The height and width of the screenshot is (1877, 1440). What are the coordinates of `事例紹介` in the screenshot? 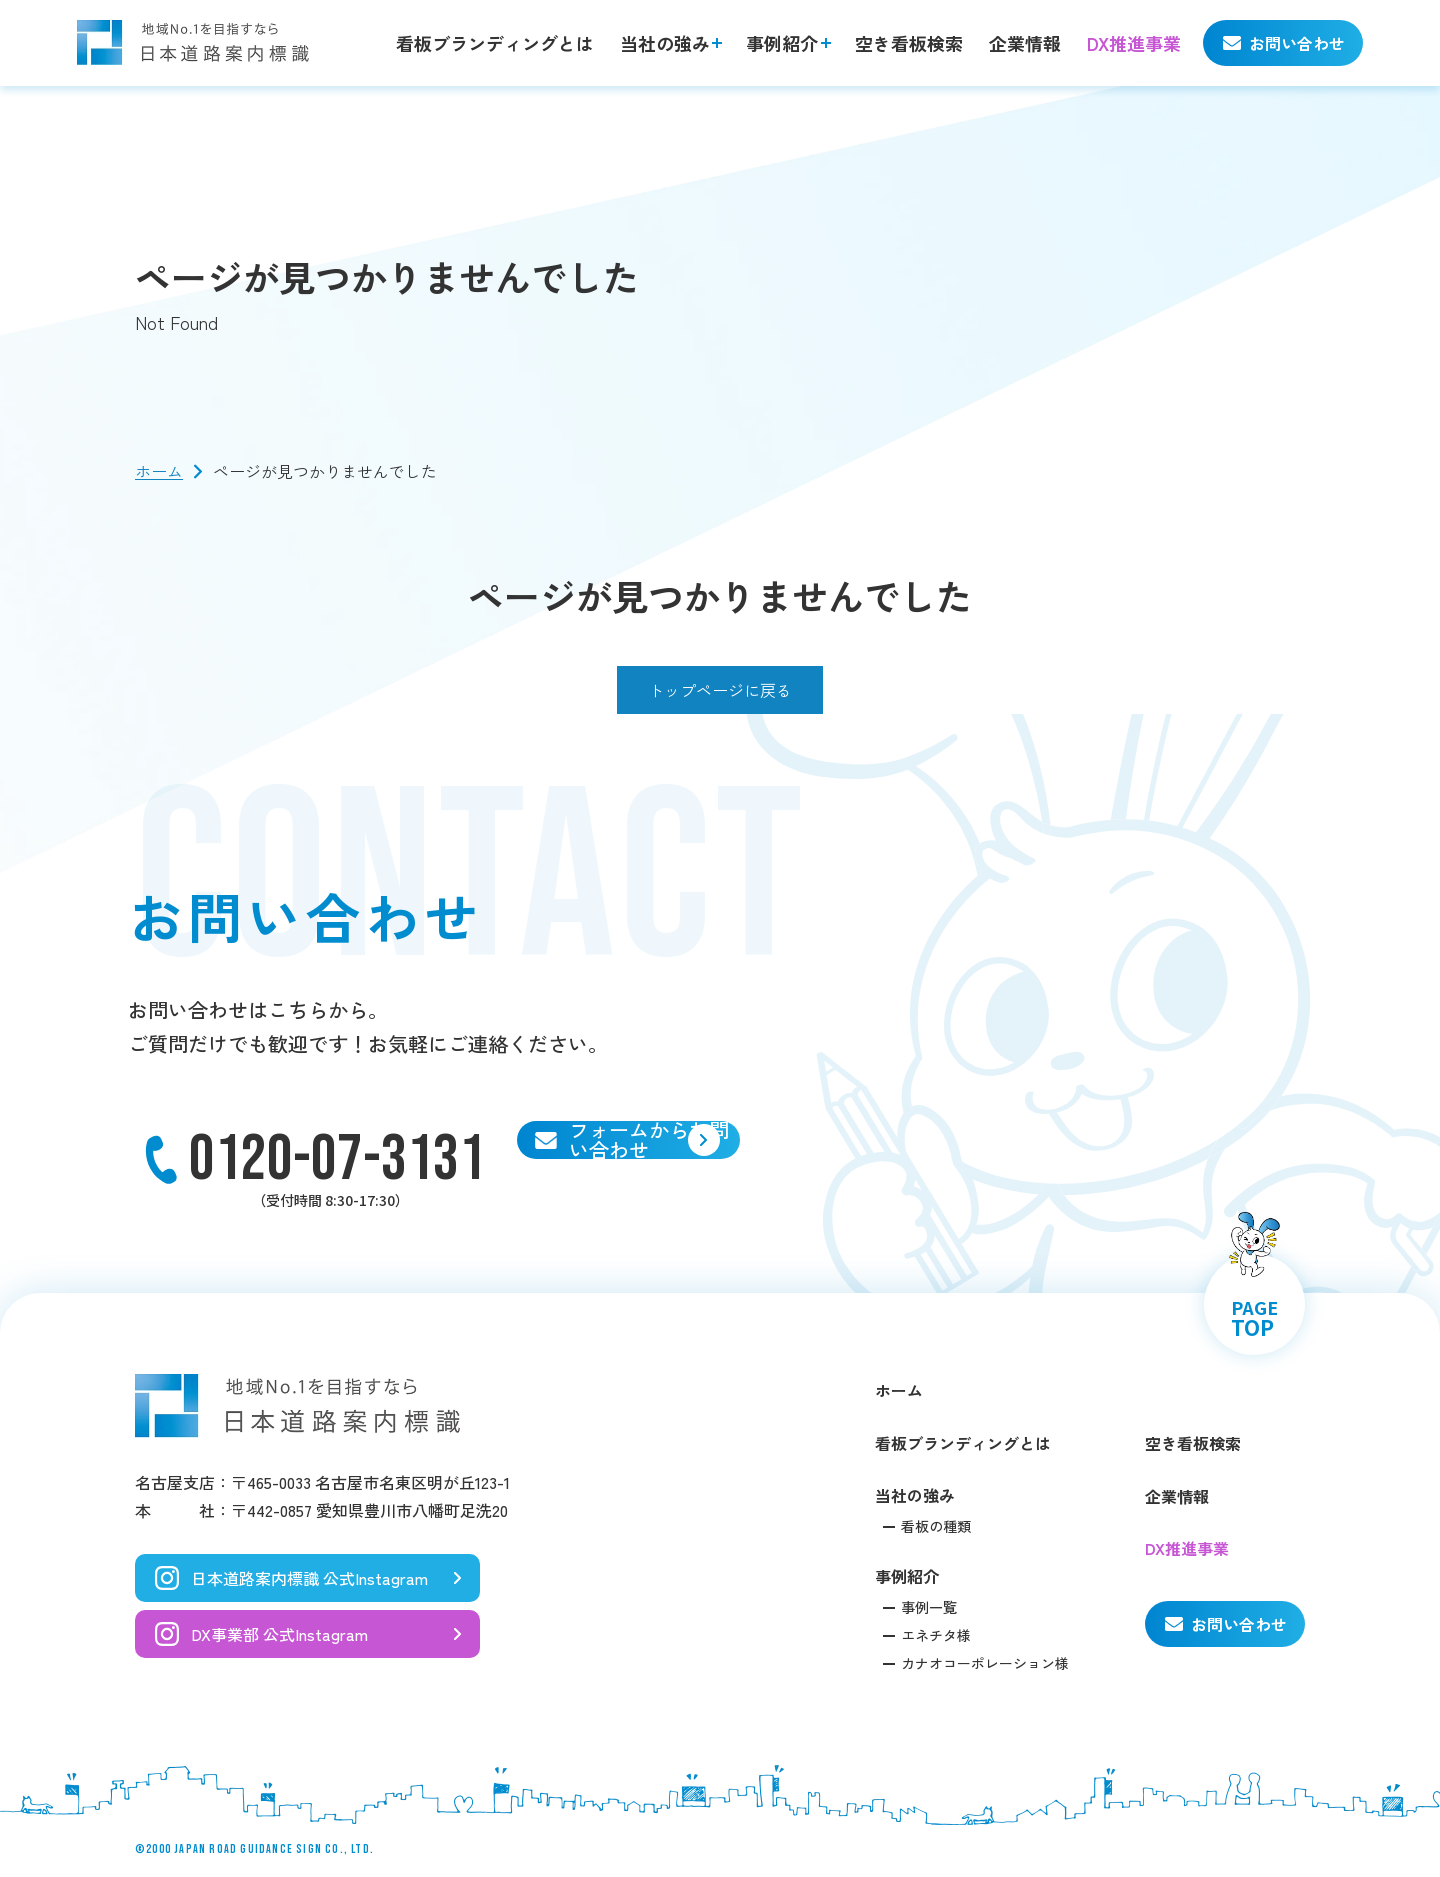 It's located at (782, 43).